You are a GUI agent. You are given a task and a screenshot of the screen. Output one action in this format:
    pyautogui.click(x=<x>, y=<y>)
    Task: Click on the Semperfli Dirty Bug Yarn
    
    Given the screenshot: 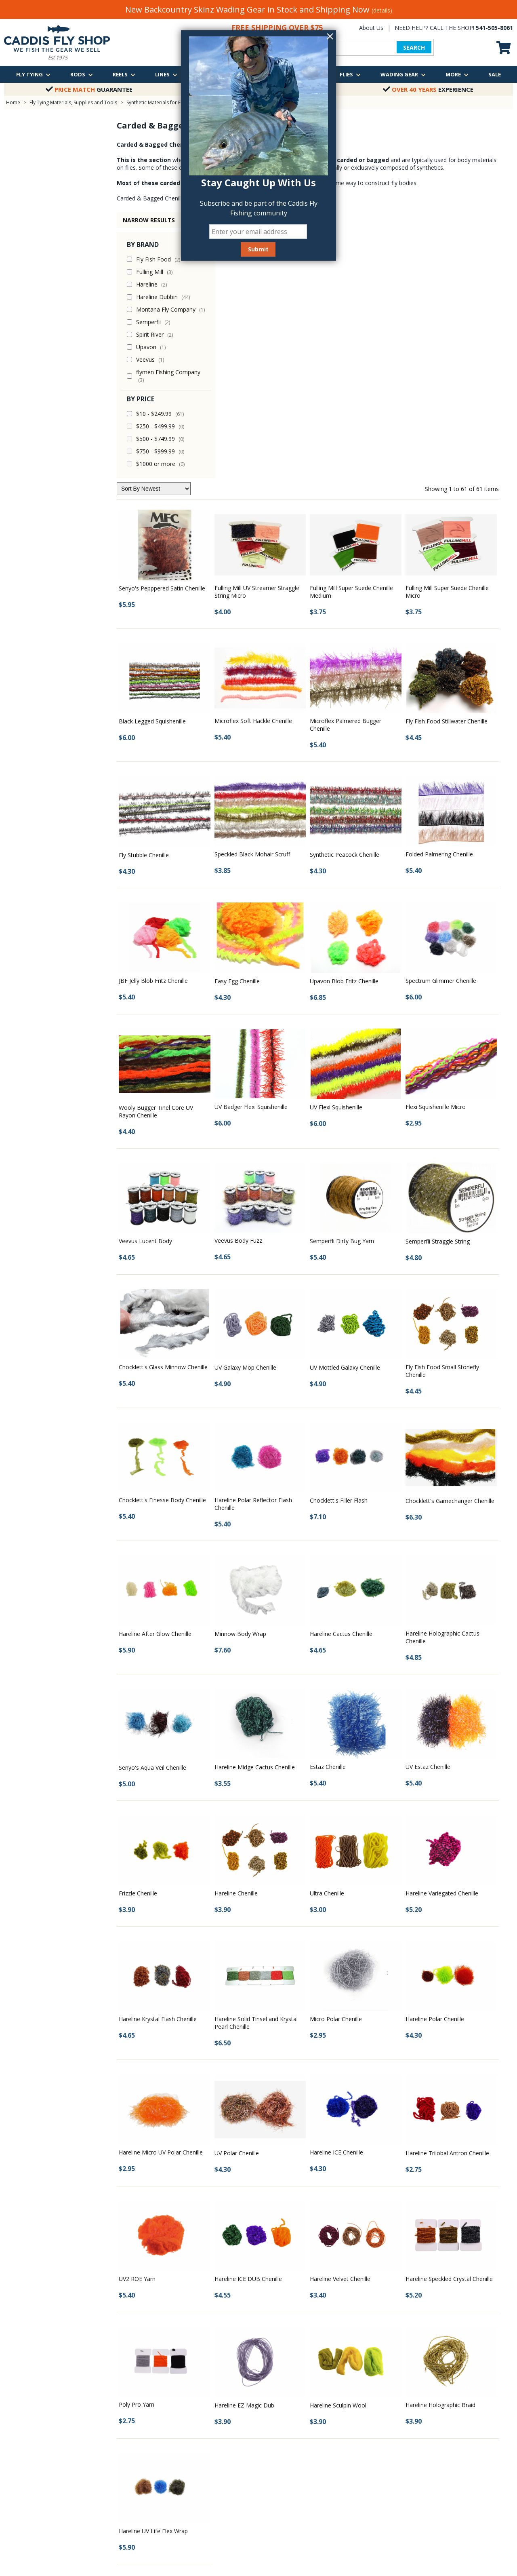 What is the action you would take?
    pyautogui.click(x=342, y=975)
    